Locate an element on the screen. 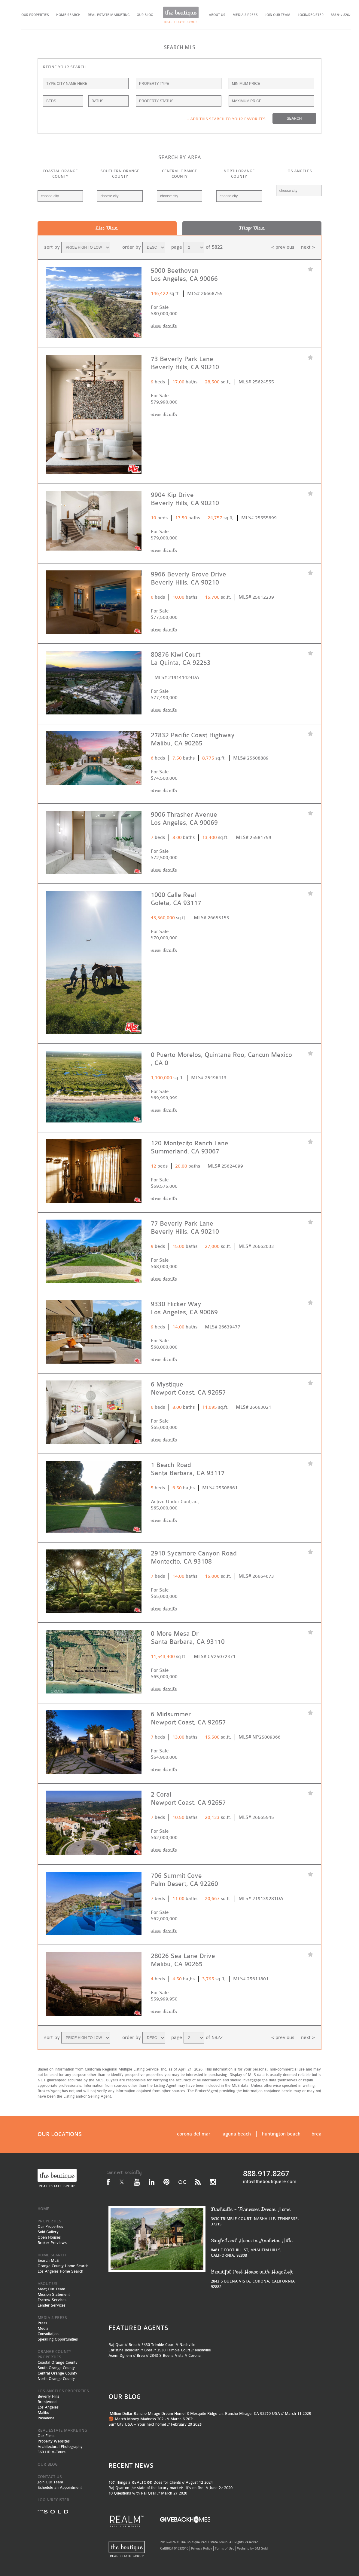 This screenshot has width=359, height=2576. Beverly Hills is located at coordinates (48, 2396).